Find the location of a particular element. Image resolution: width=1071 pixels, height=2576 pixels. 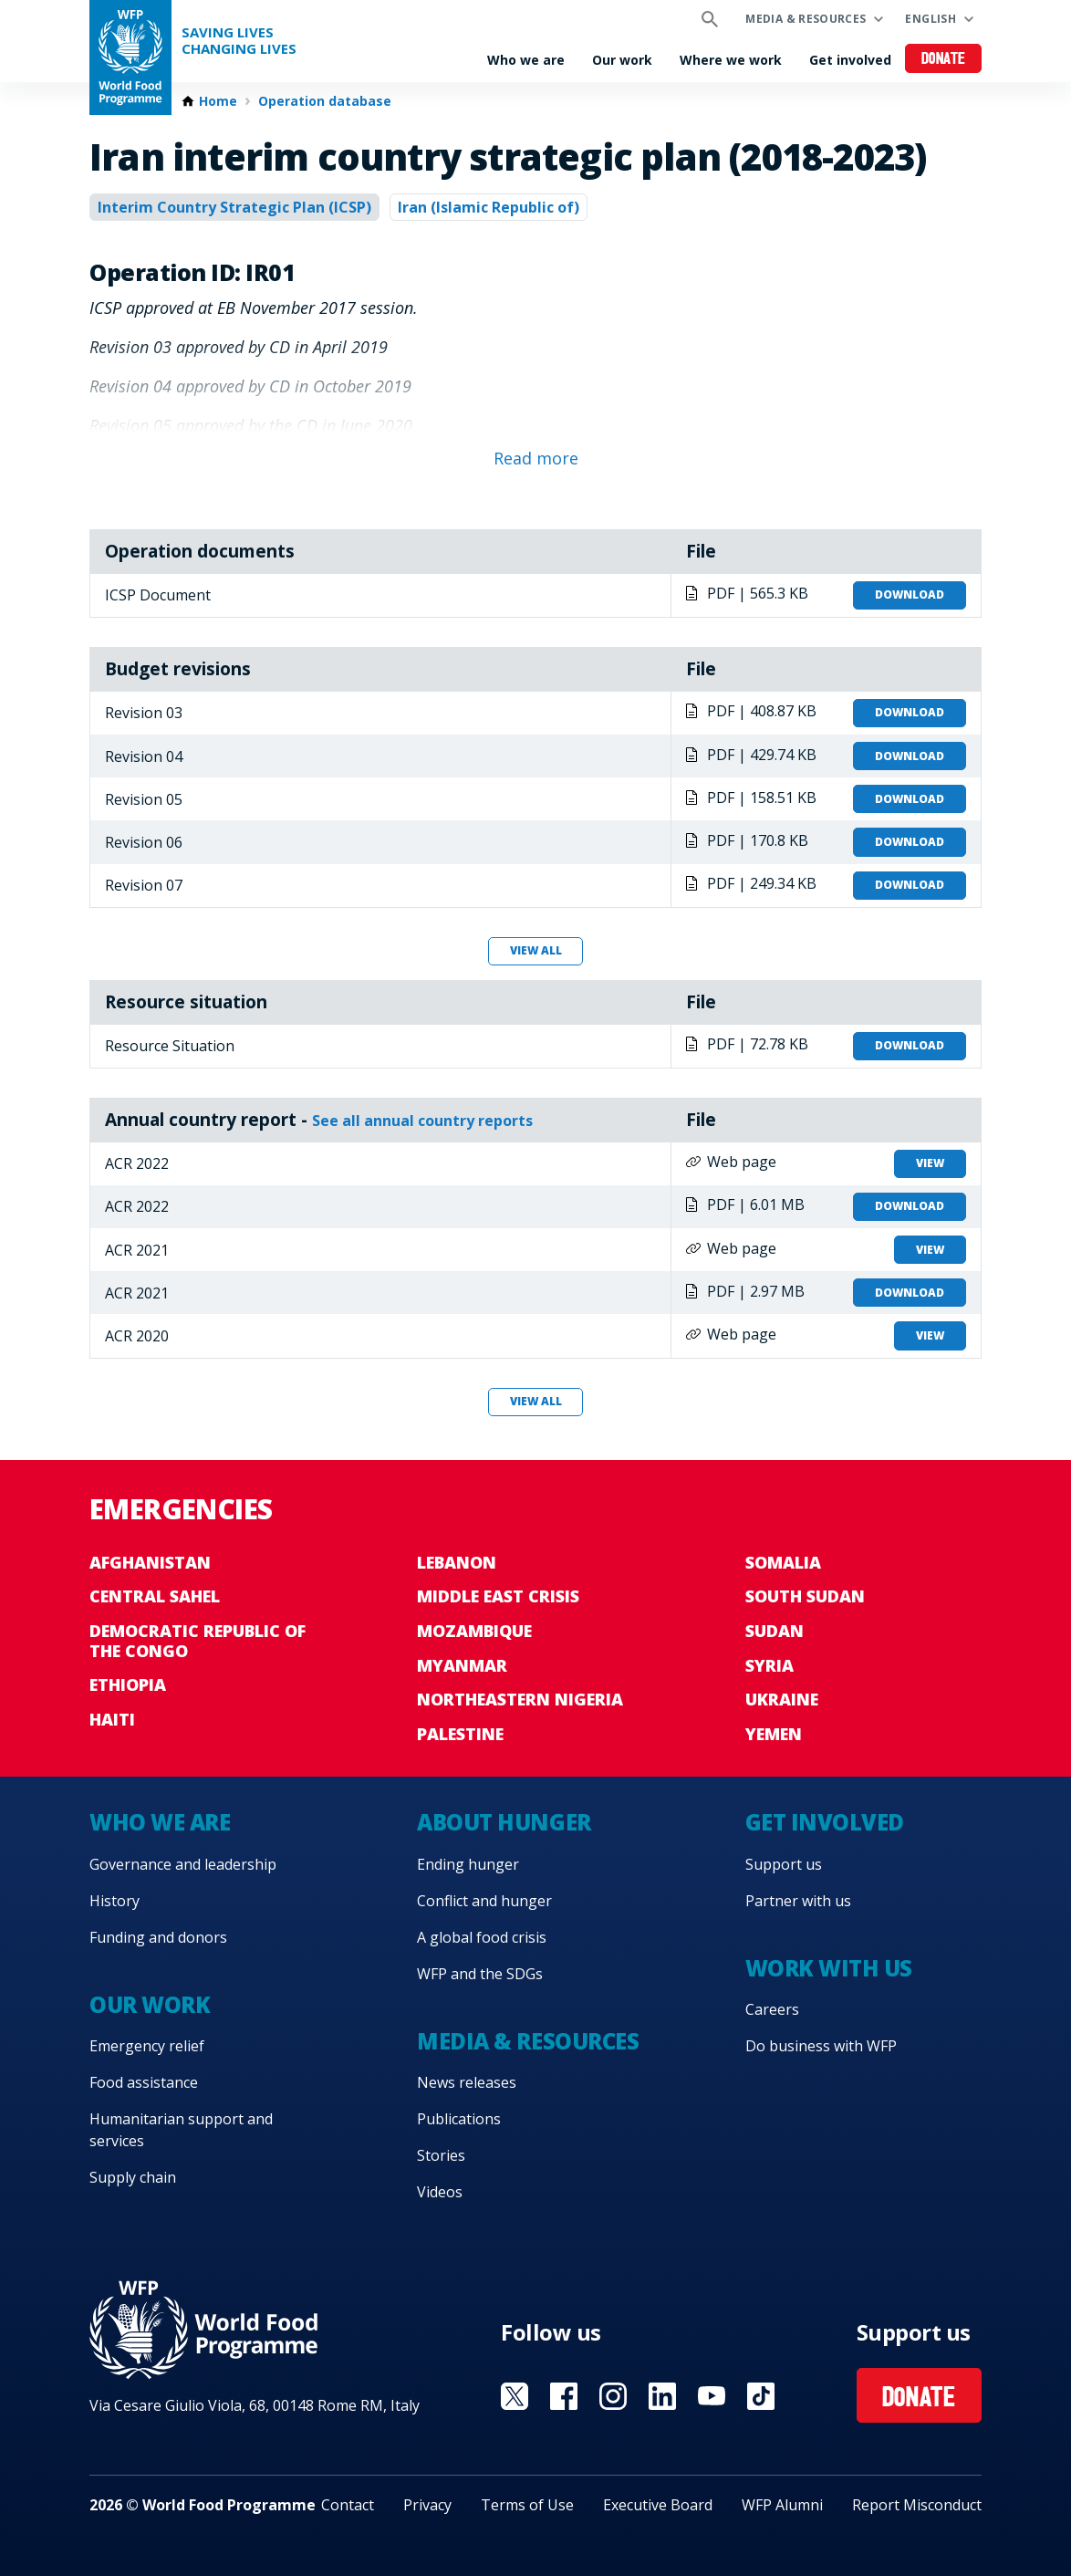

Donate is located at coordinates (943, 59).